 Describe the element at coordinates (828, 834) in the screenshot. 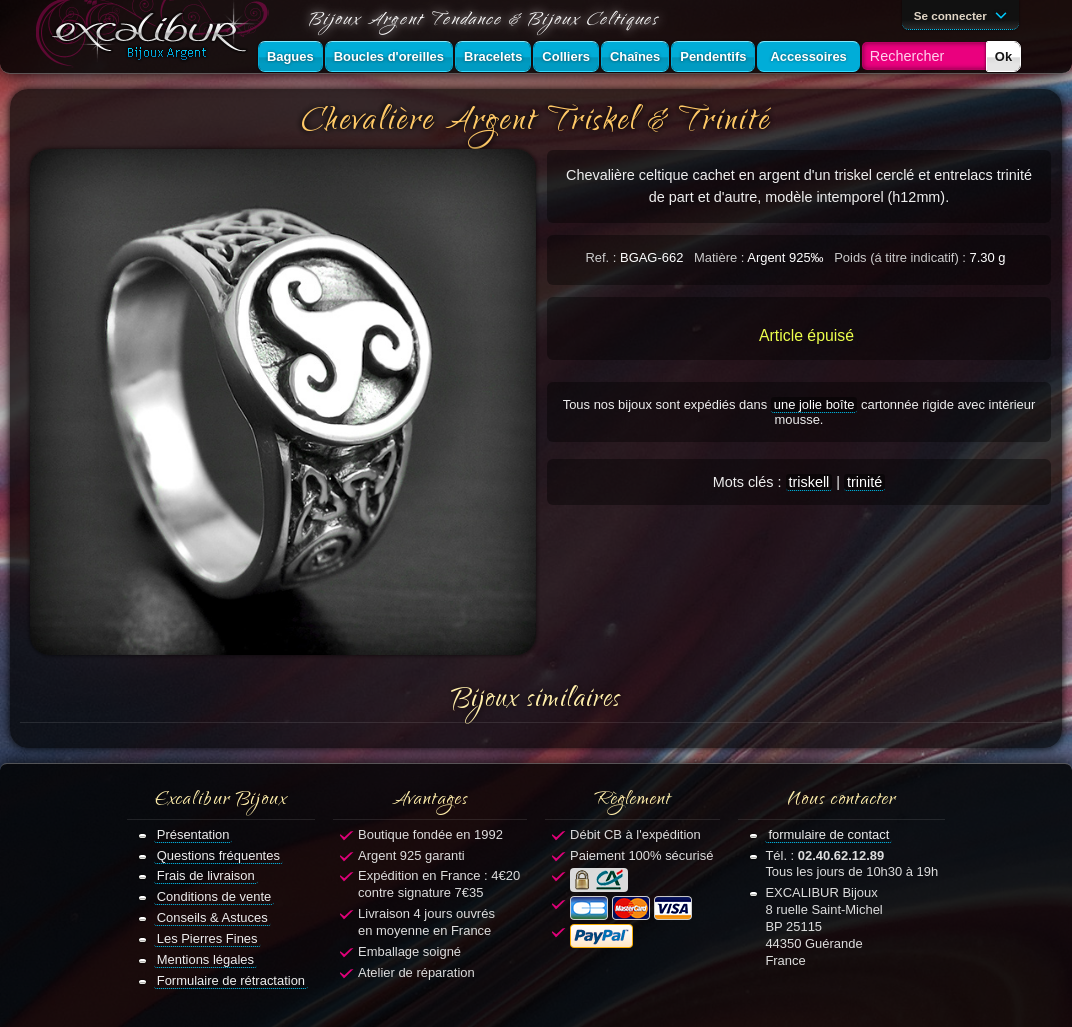

I see `formulaire de contact` at that location.